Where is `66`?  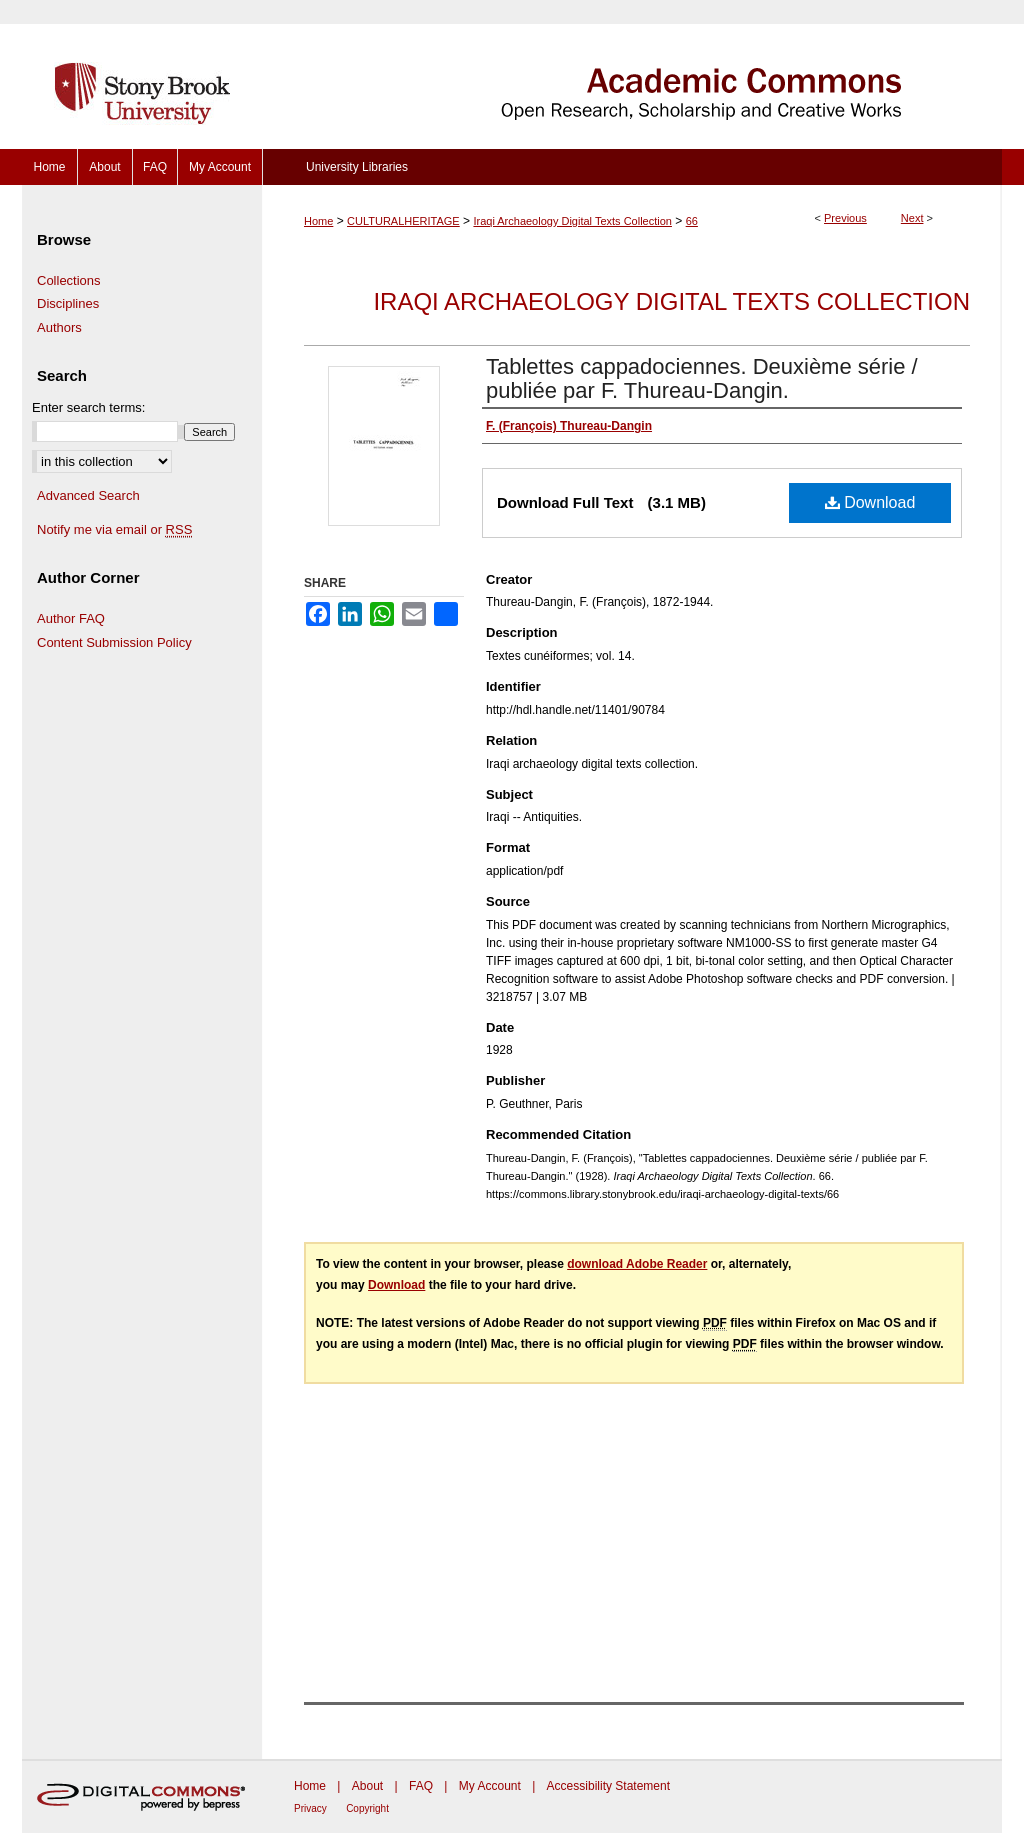 66 is located at coordinates (692, 221).